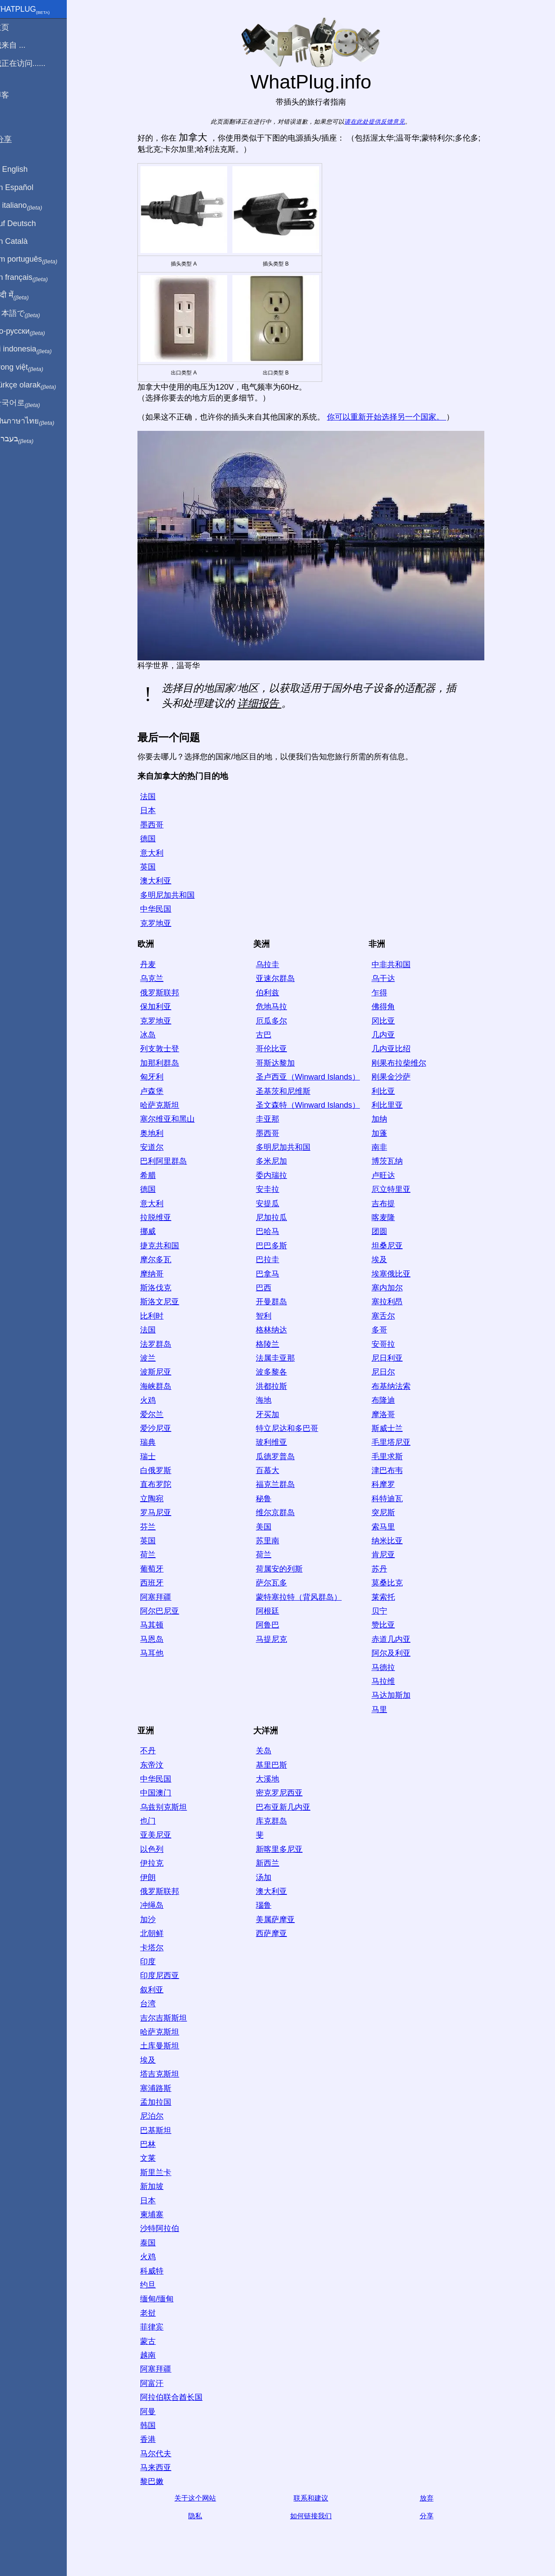  Describe the element at coordinates (389, 1527) in the screenshot. I see `索马里` at that location.